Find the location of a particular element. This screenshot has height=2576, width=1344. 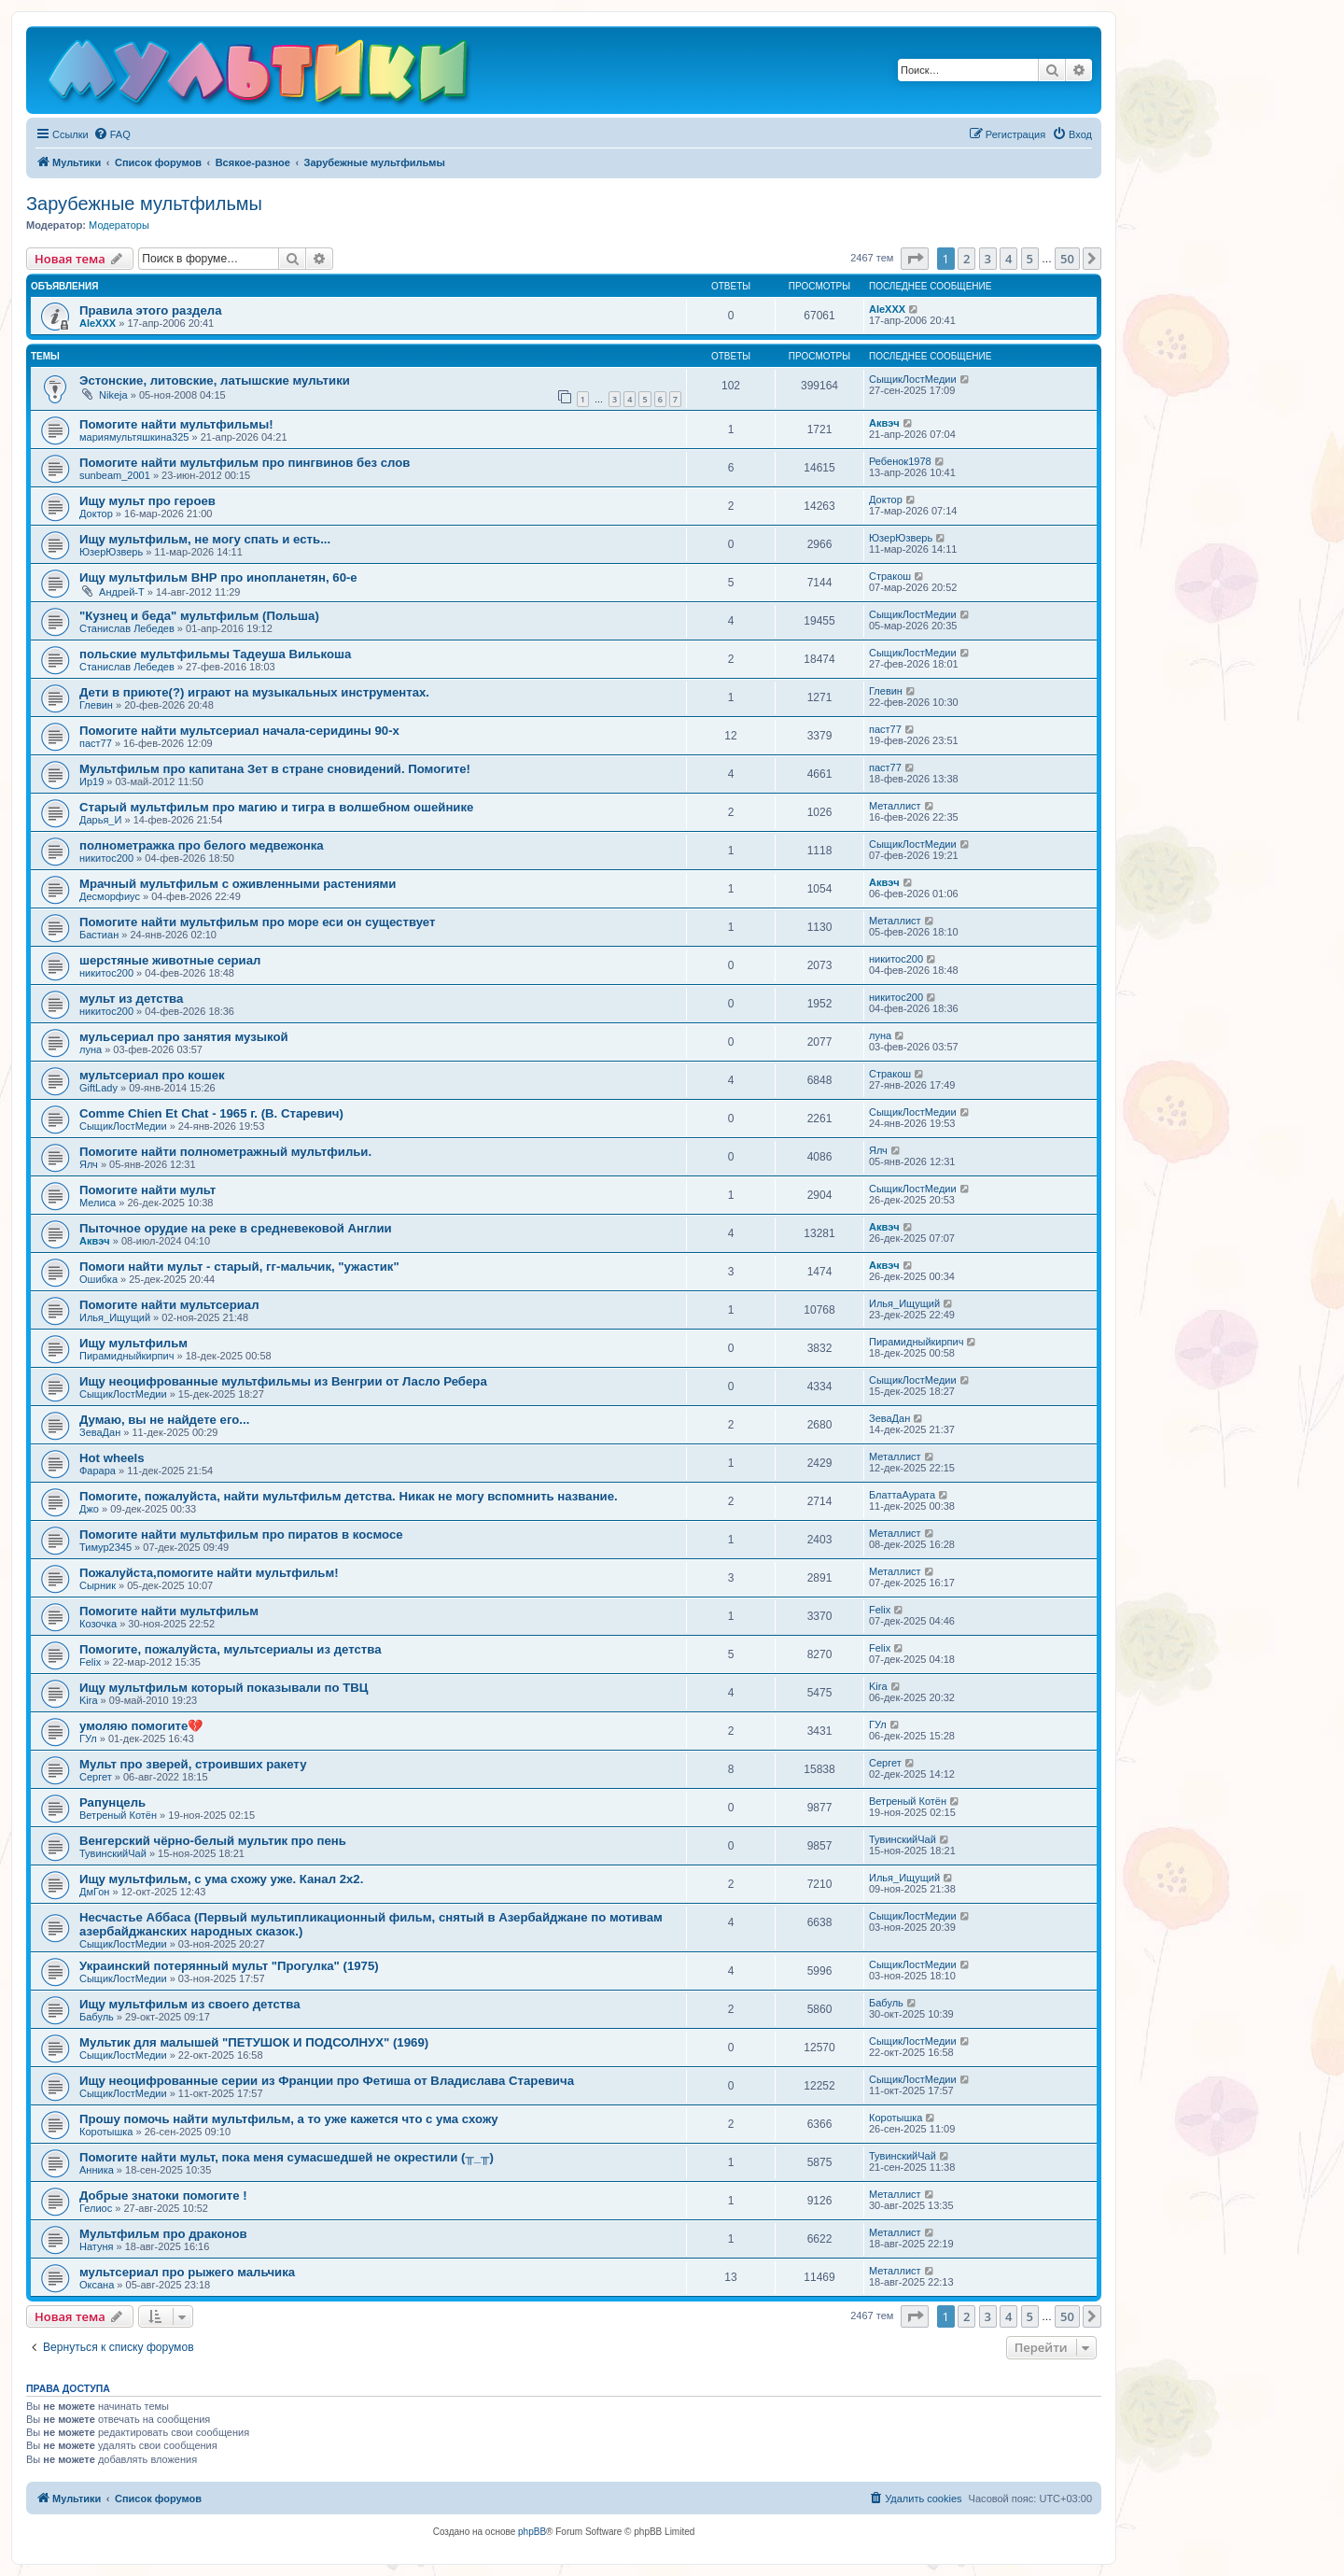

польские мультфильмы Тадеуша Вилькоша is located at coordinates (215, 654).